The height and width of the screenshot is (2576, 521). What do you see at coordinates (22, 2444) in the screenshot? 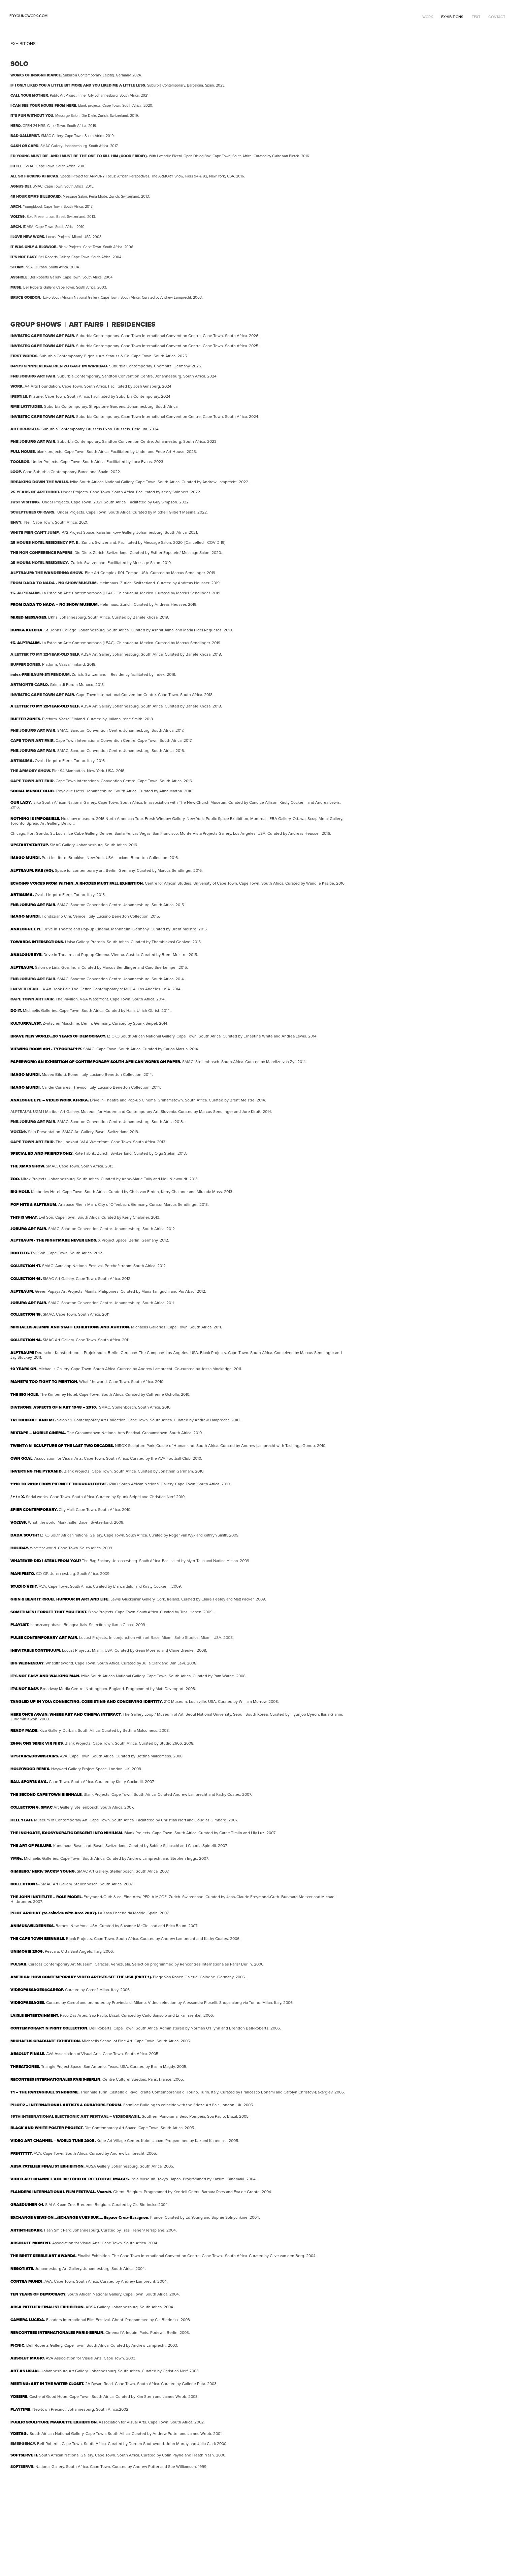
I see `EMERGENCY` at bounding box center [22, 2444].